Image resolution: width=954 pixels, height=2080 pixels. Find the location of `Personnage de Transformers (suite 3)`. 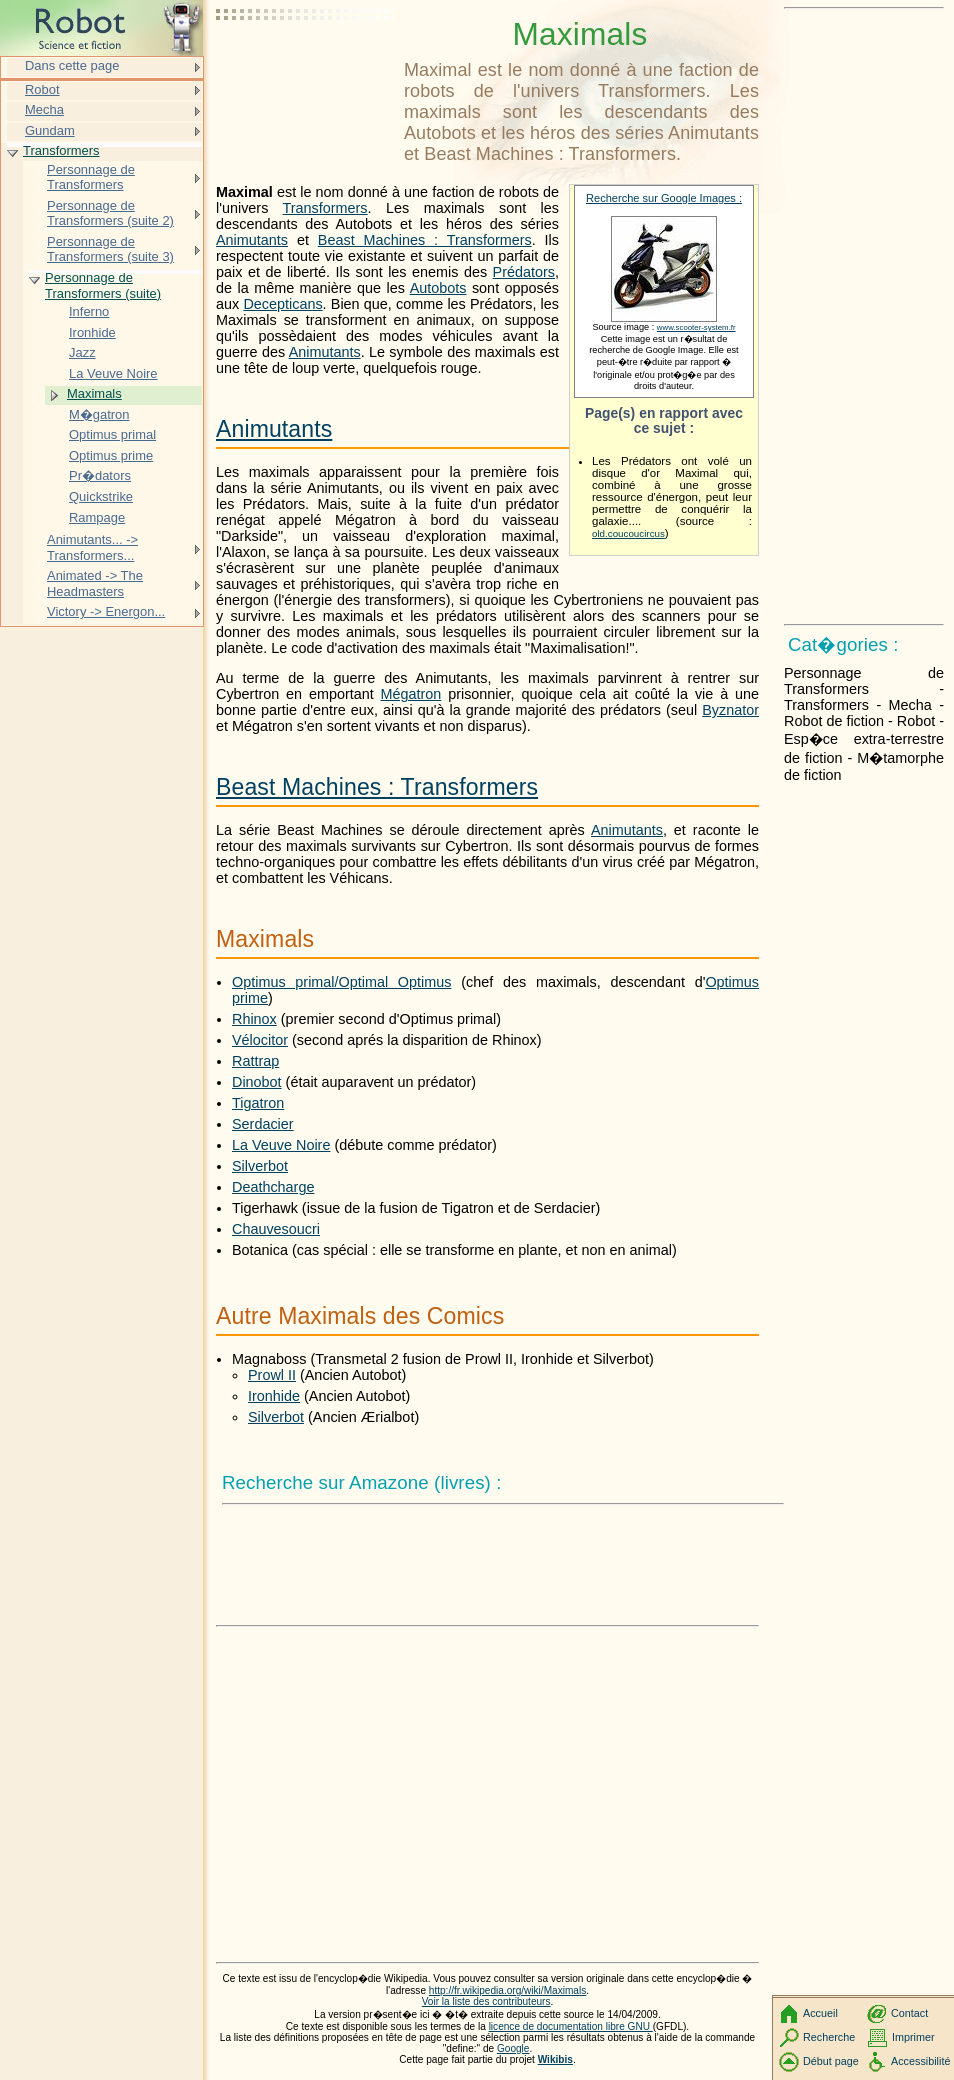

Personnage de Transformers (suite 3) is located at coordinates (110, 249).